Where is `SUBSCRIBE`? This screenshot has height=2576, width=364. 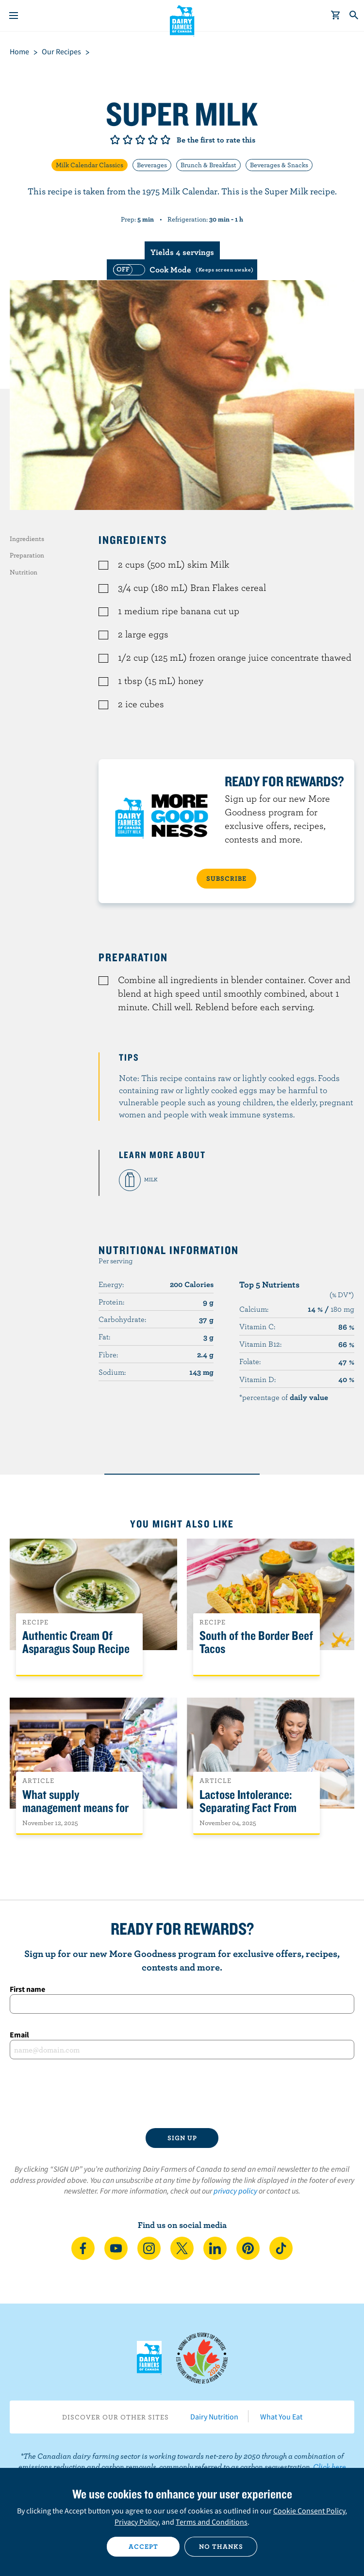 SUBSCRIBE is located at coordinates (226, 878).